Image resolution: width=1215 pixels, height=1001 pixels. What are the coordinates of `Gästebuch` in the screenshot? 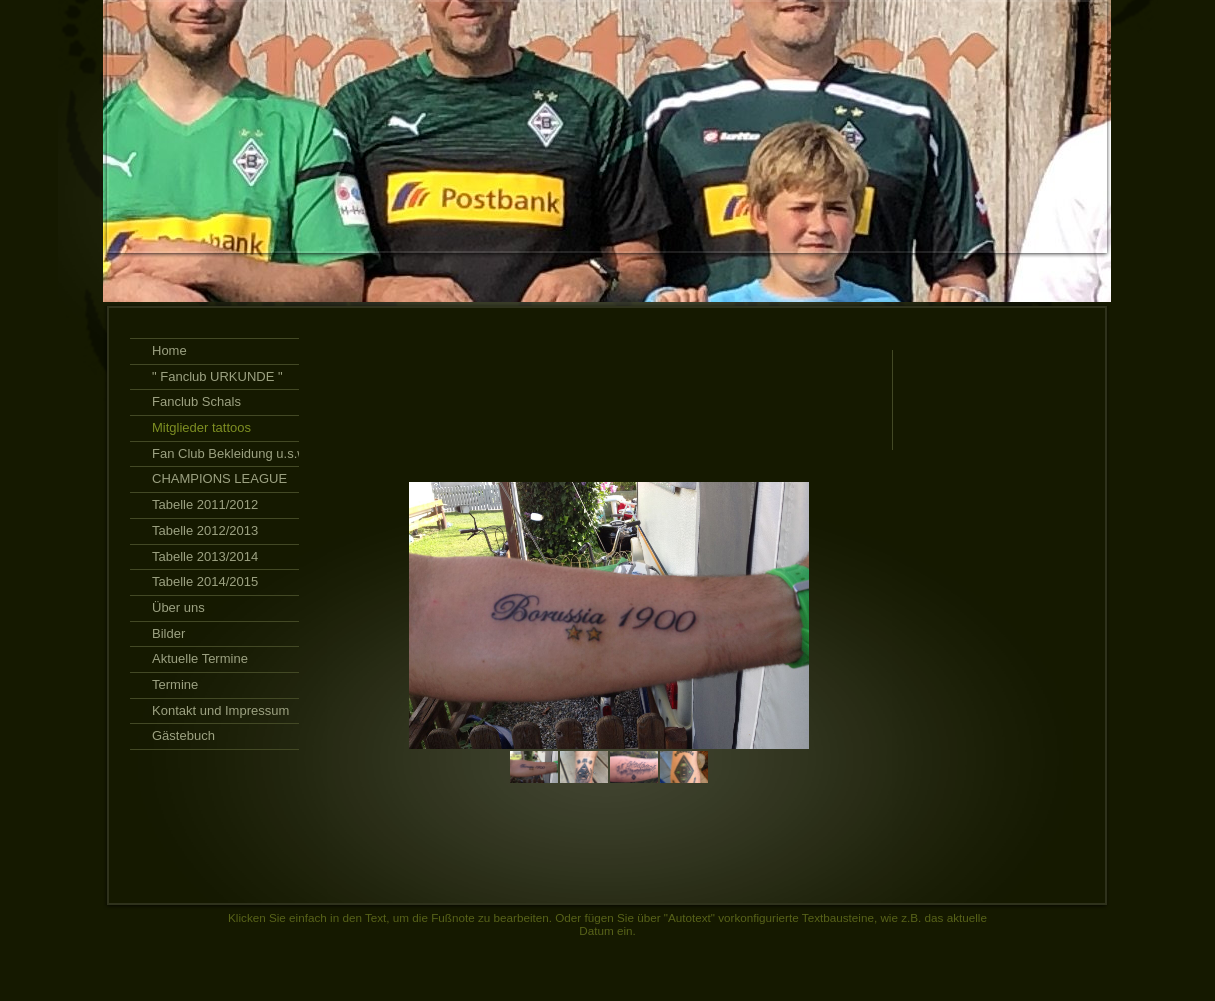 It's located at (183, 735).